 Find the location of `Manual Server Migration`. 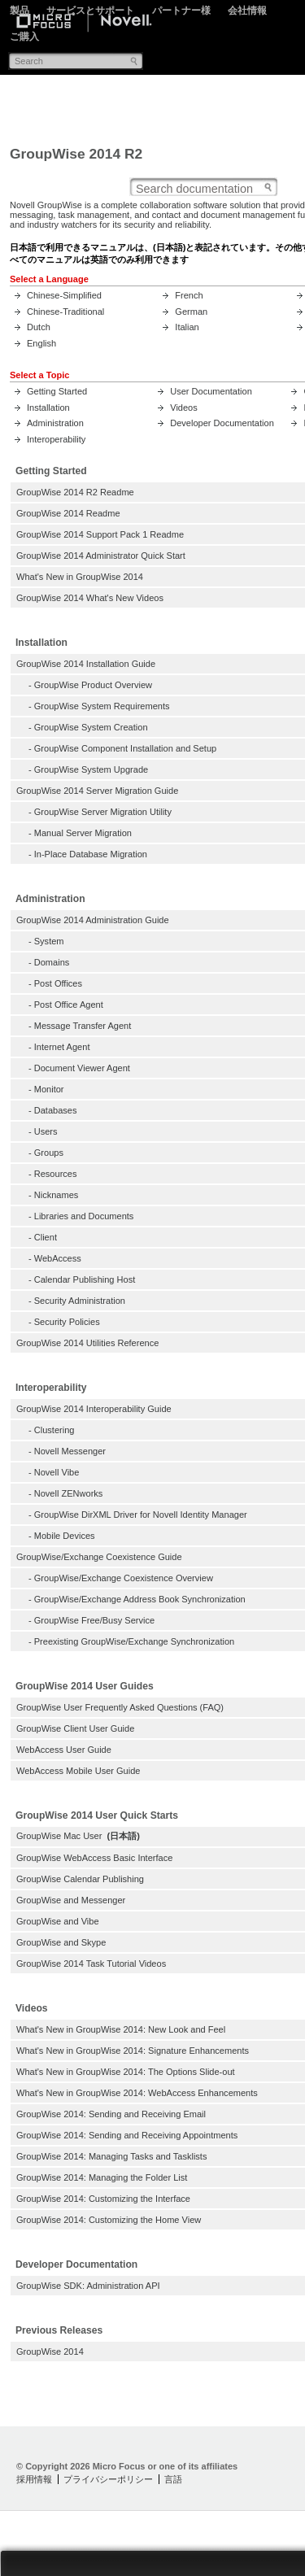

Manual Server Migration is located at coordinates (83, 833).